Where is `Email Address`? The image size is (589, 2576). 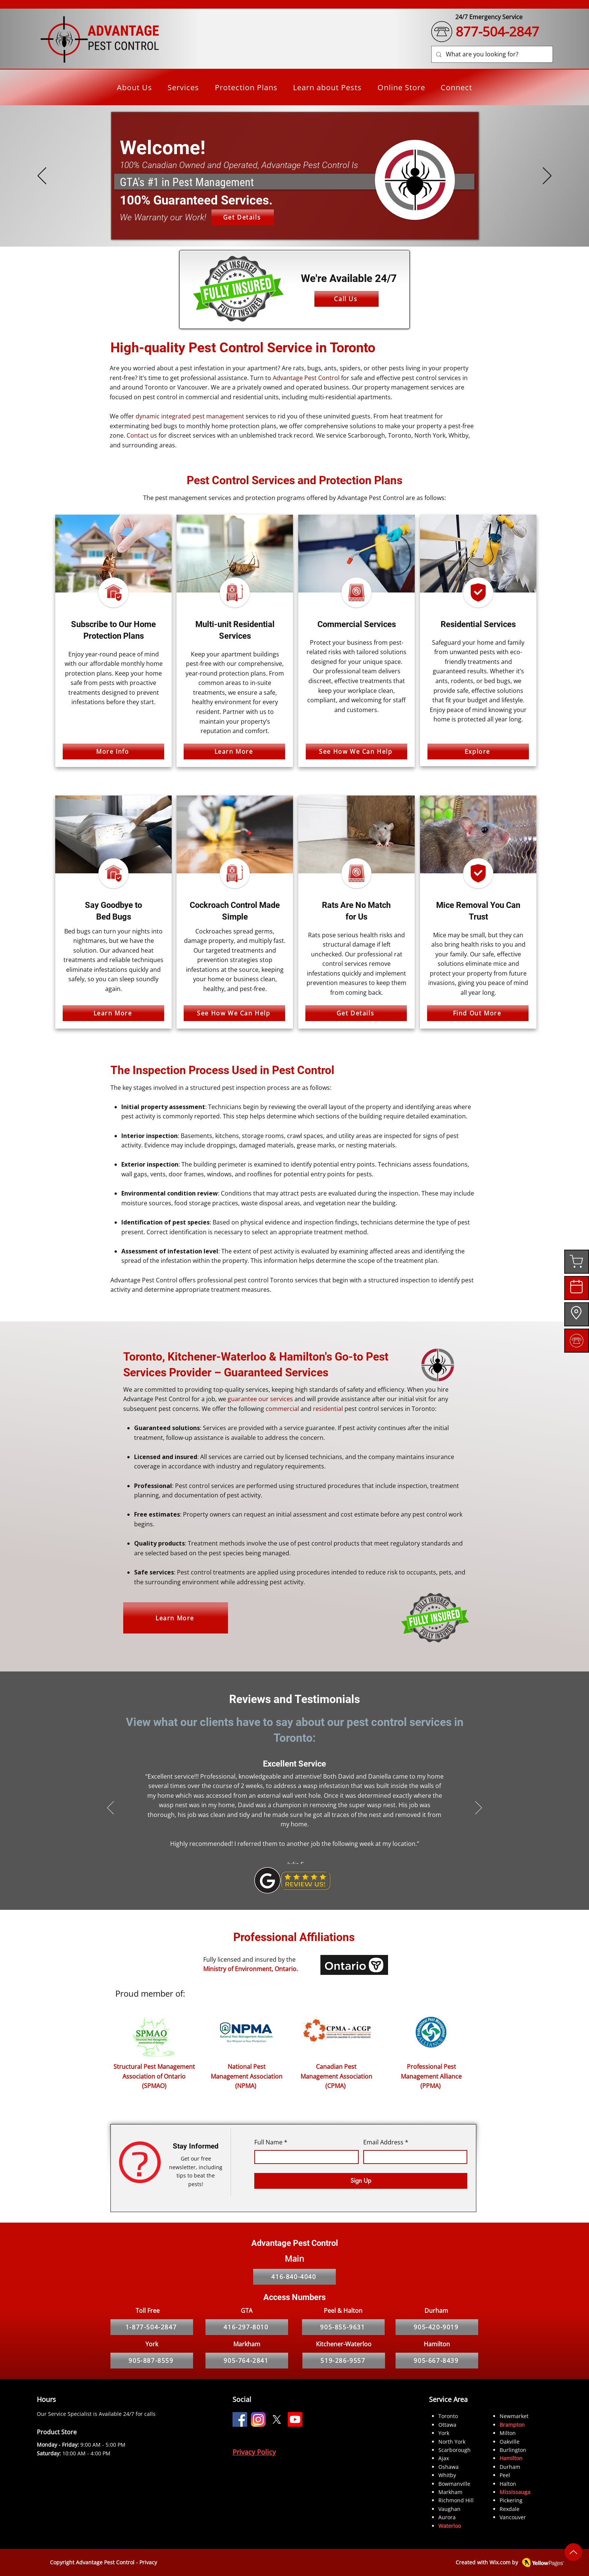
Email Address is located at coordinates (385, 2142).